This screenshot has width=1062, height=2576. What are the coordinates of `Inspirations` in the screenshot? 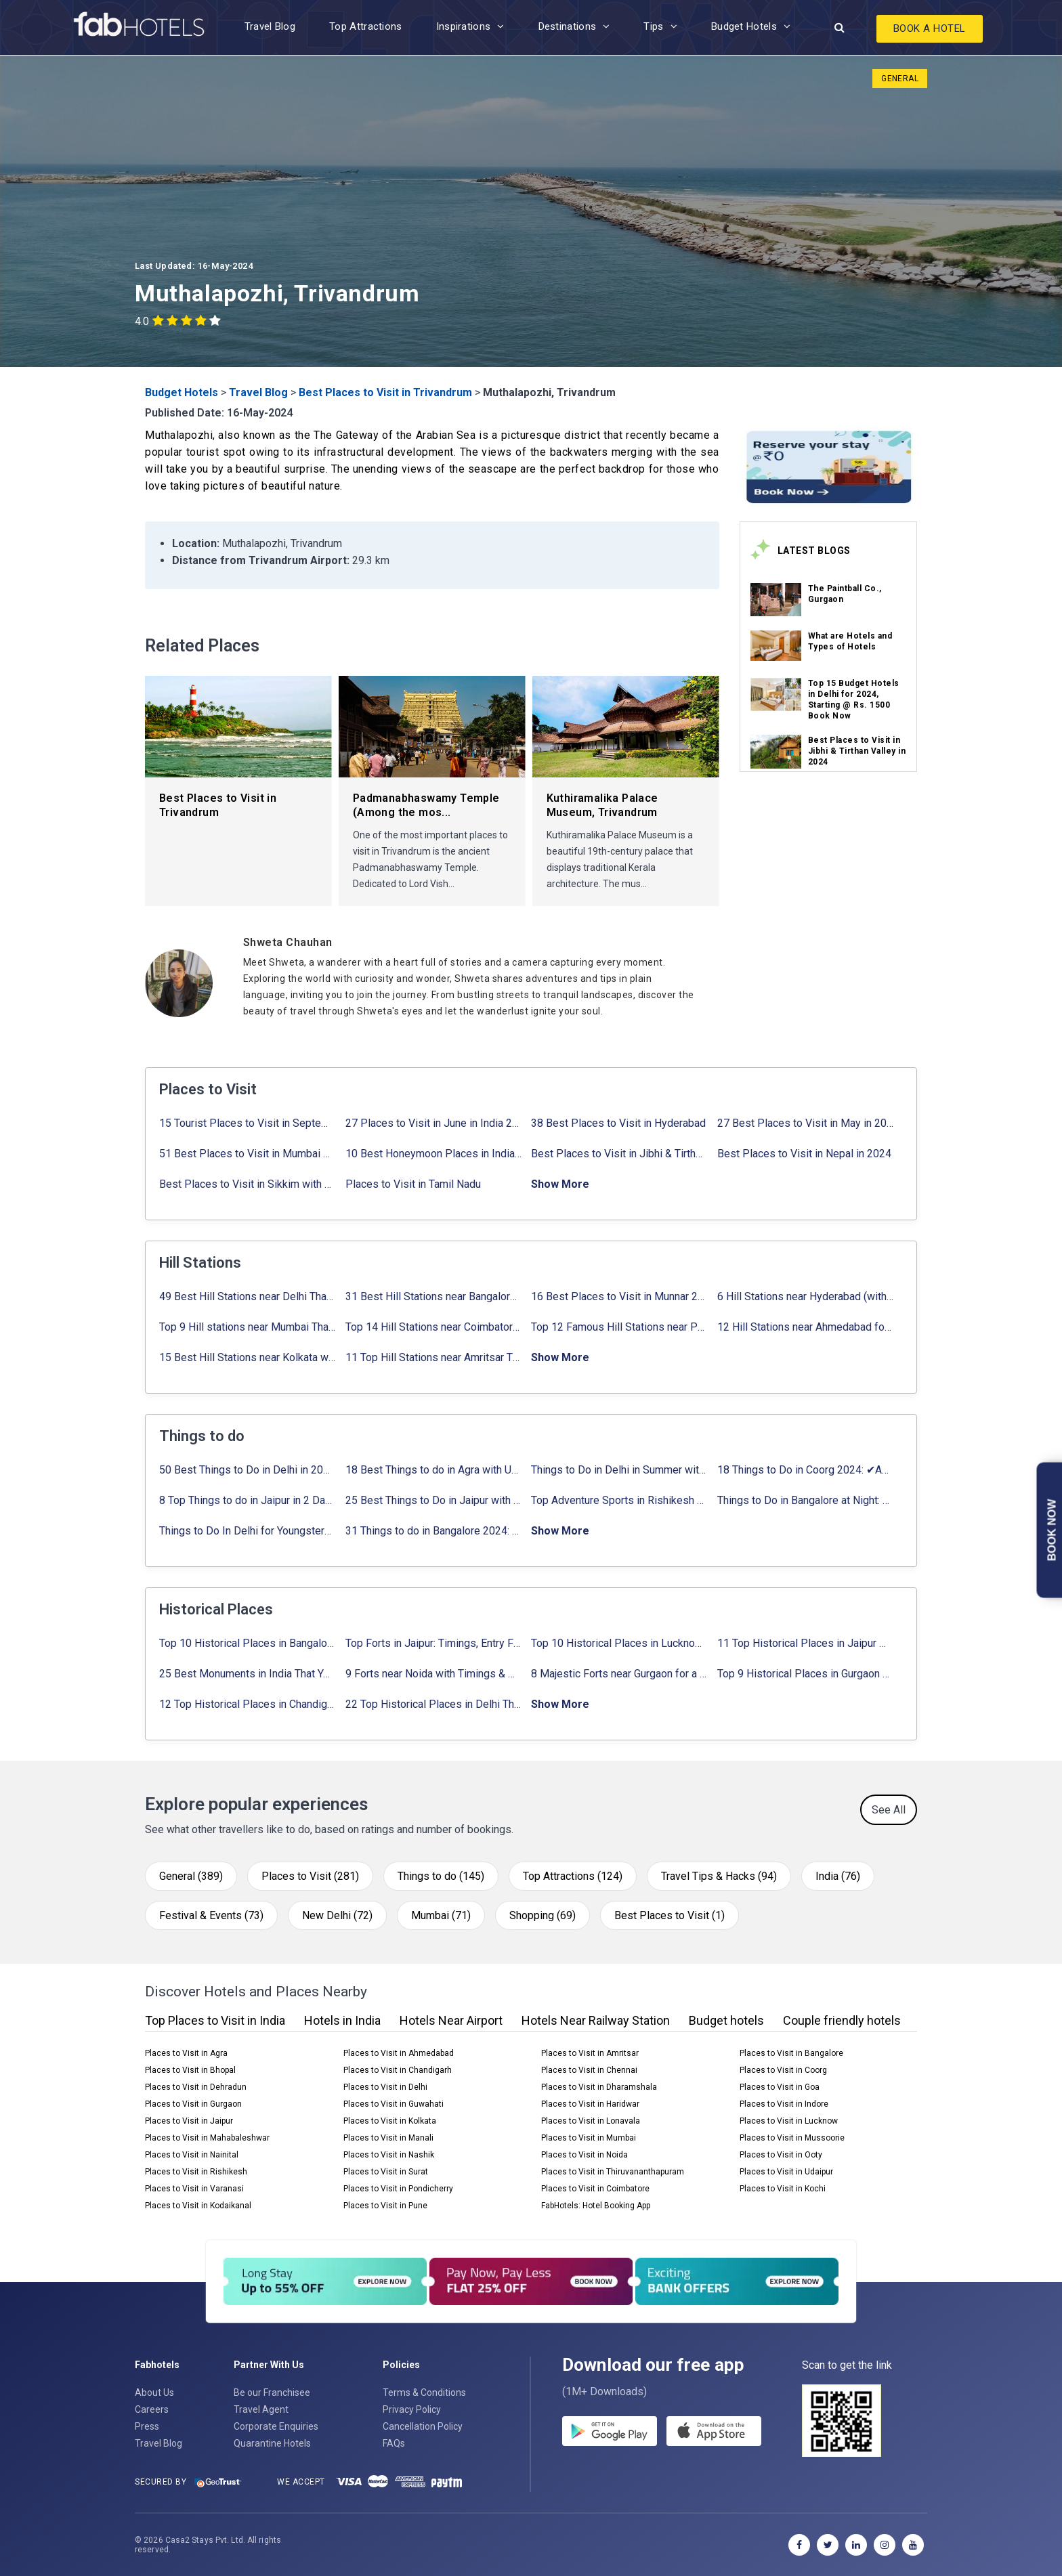 It's located at (463, 26).